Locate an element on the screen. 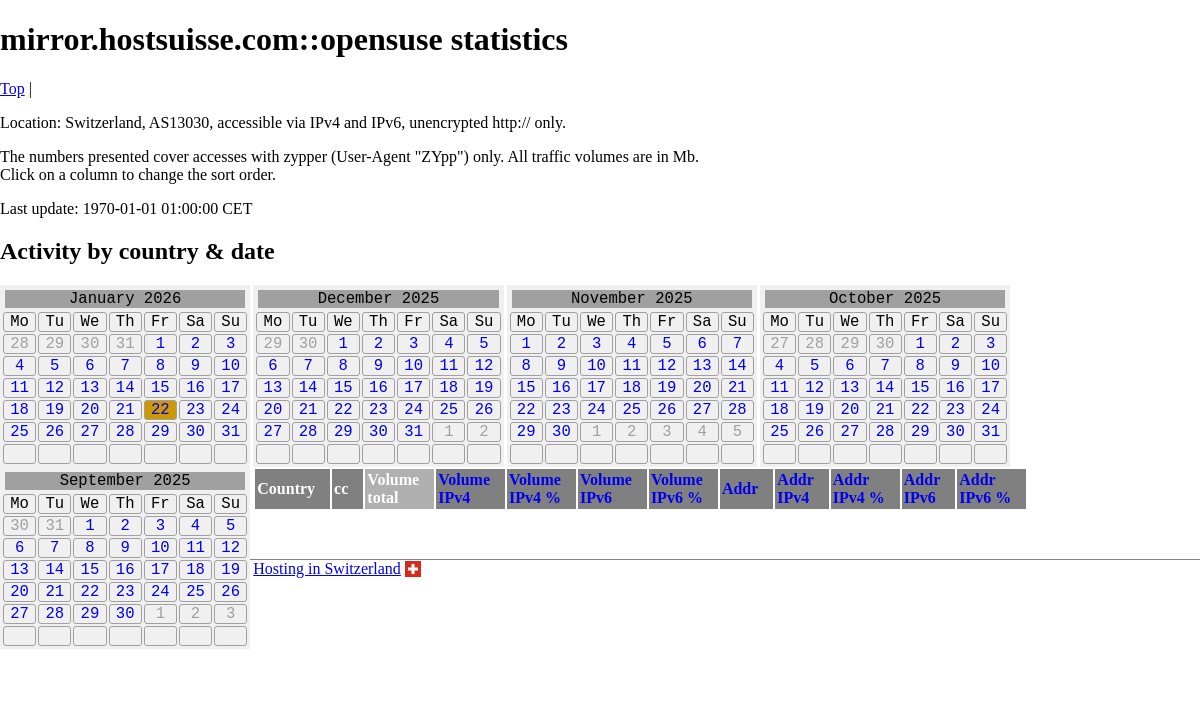 This screenshot has height=720, width=1200. VolumeIPv6 is located at coordinates (606, 520).